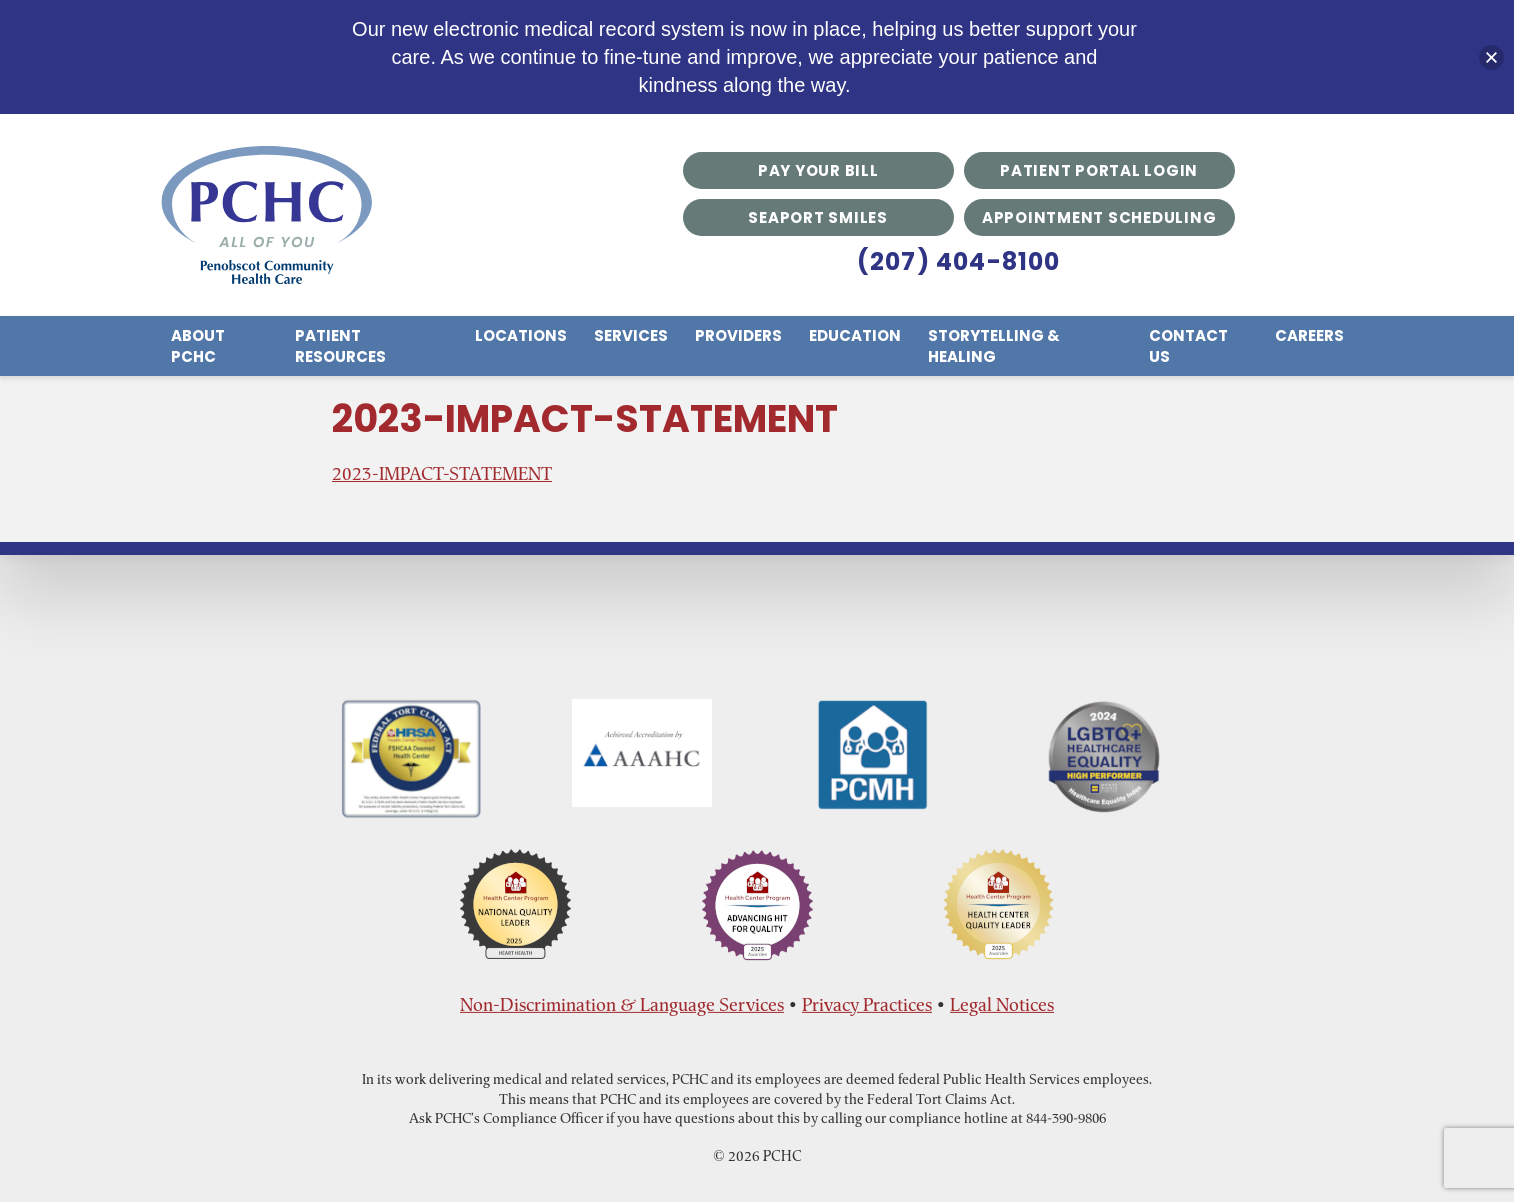  I want to click on Storytelling & Healing, so click(994, 346).